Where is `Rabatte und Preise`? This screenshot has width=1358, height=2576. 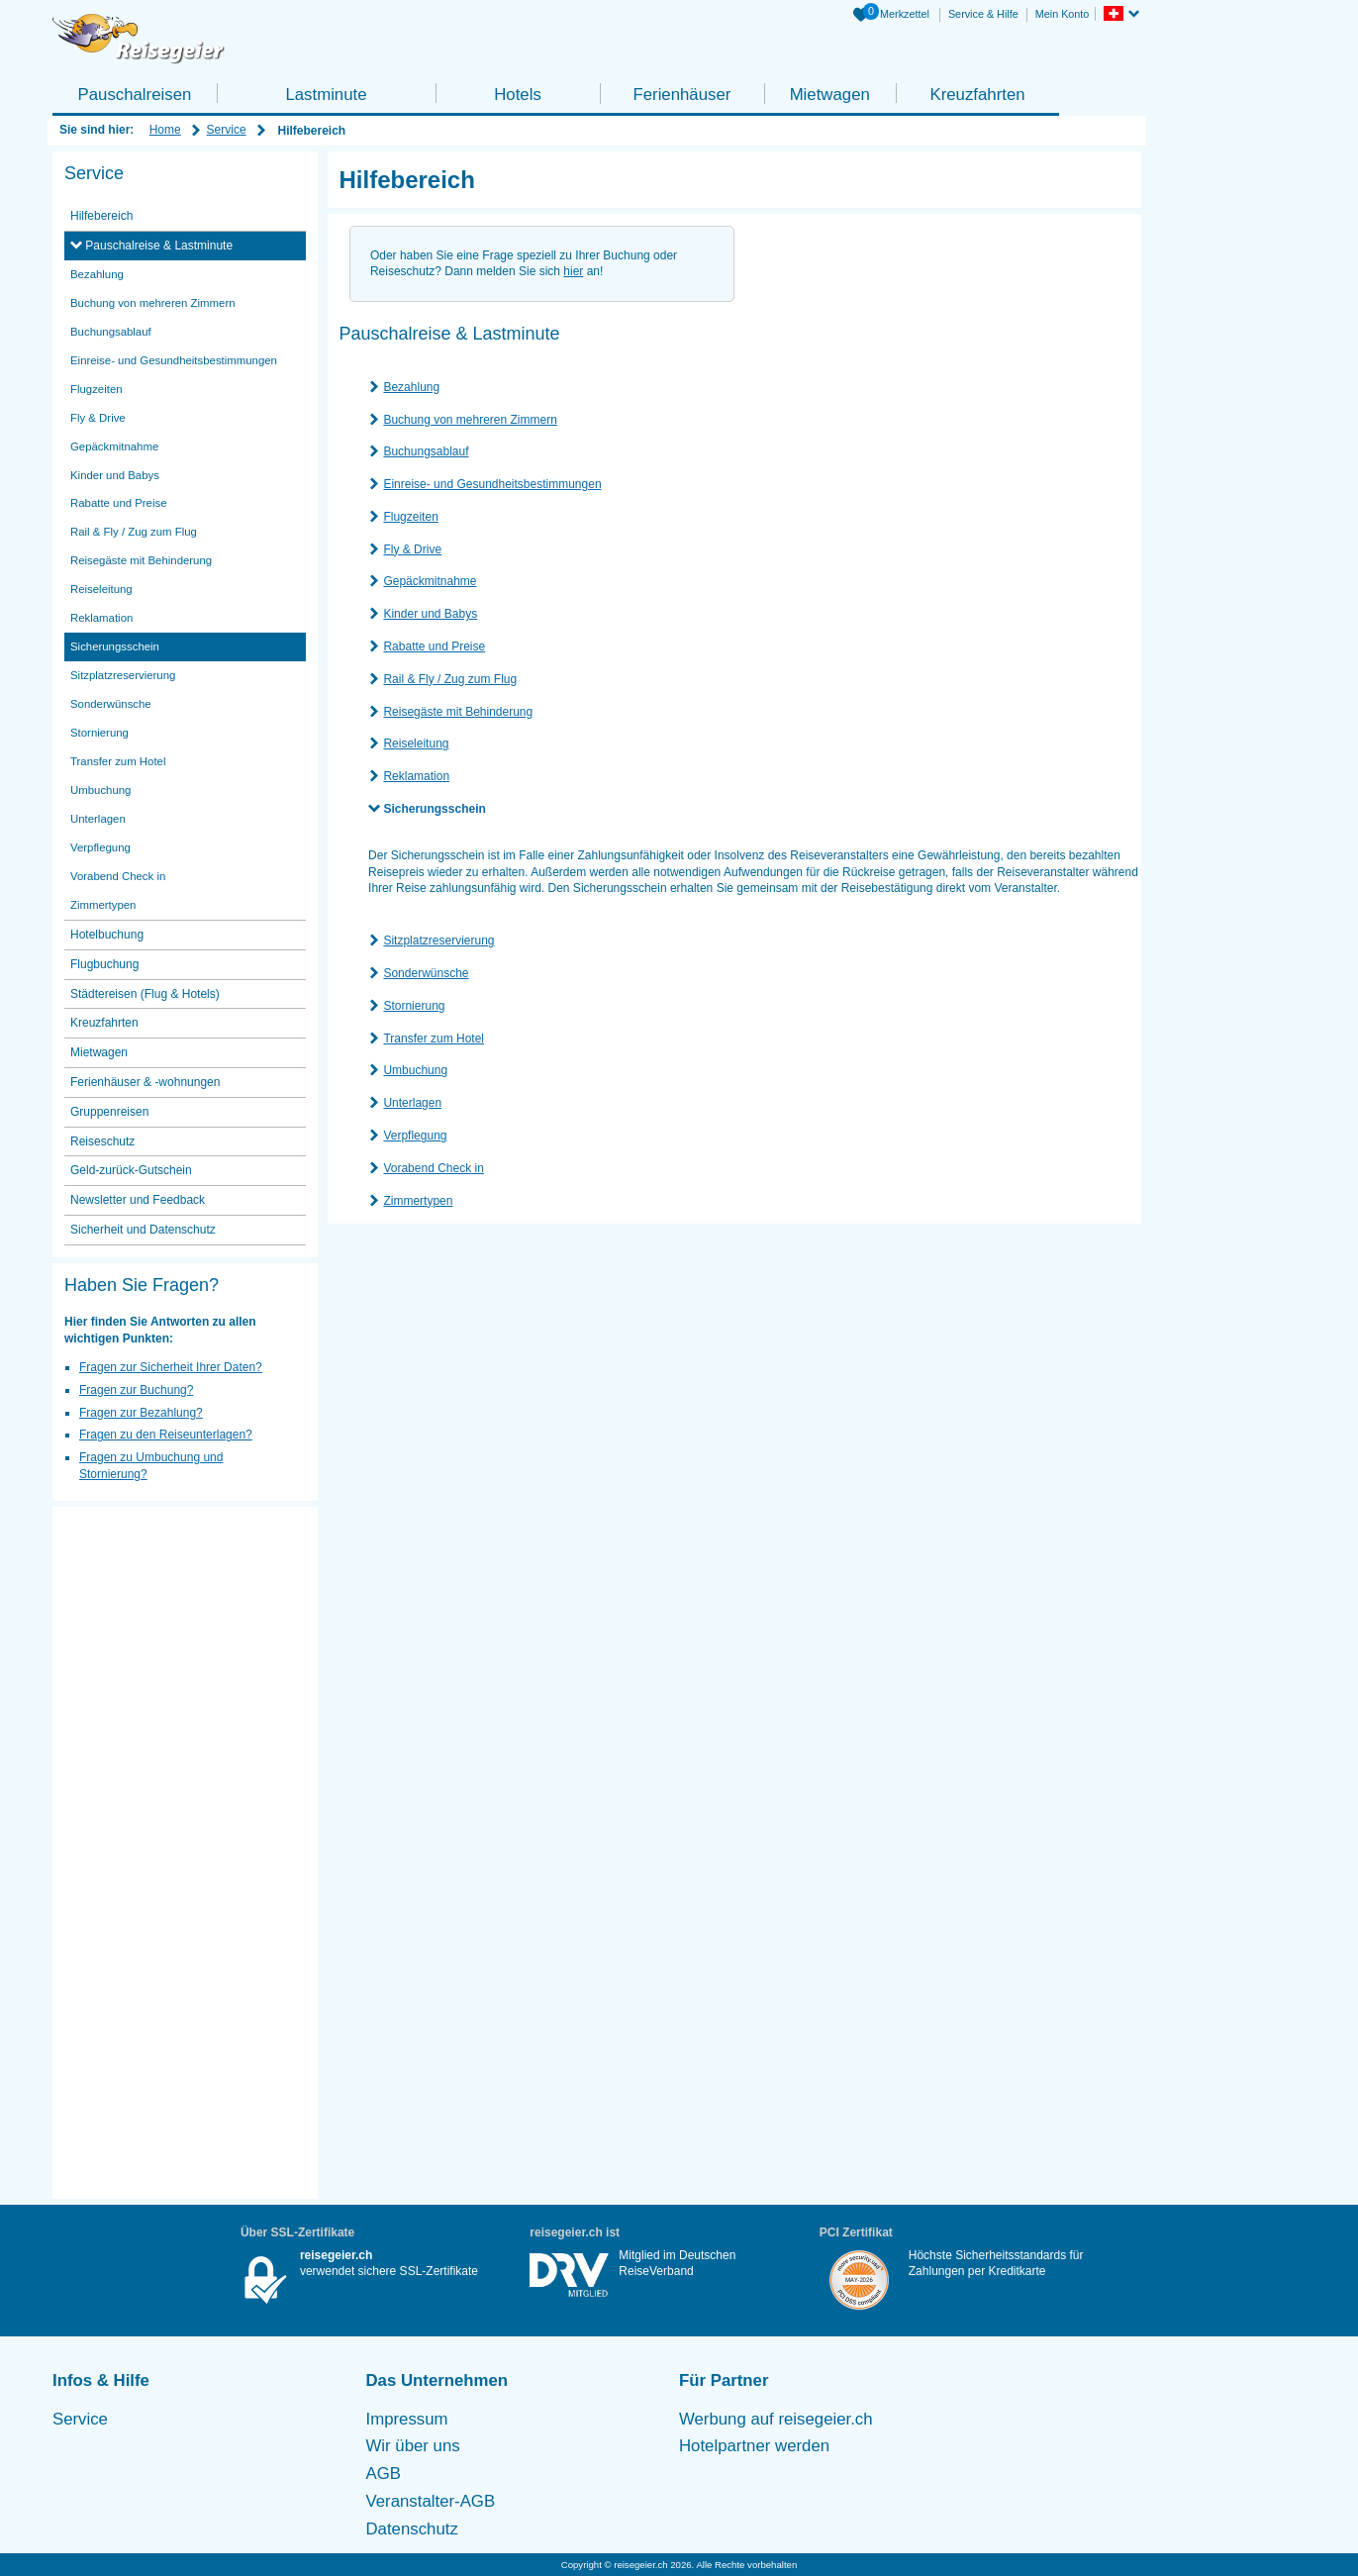
Rabatte und Preise is located at coordinates (434, 646).